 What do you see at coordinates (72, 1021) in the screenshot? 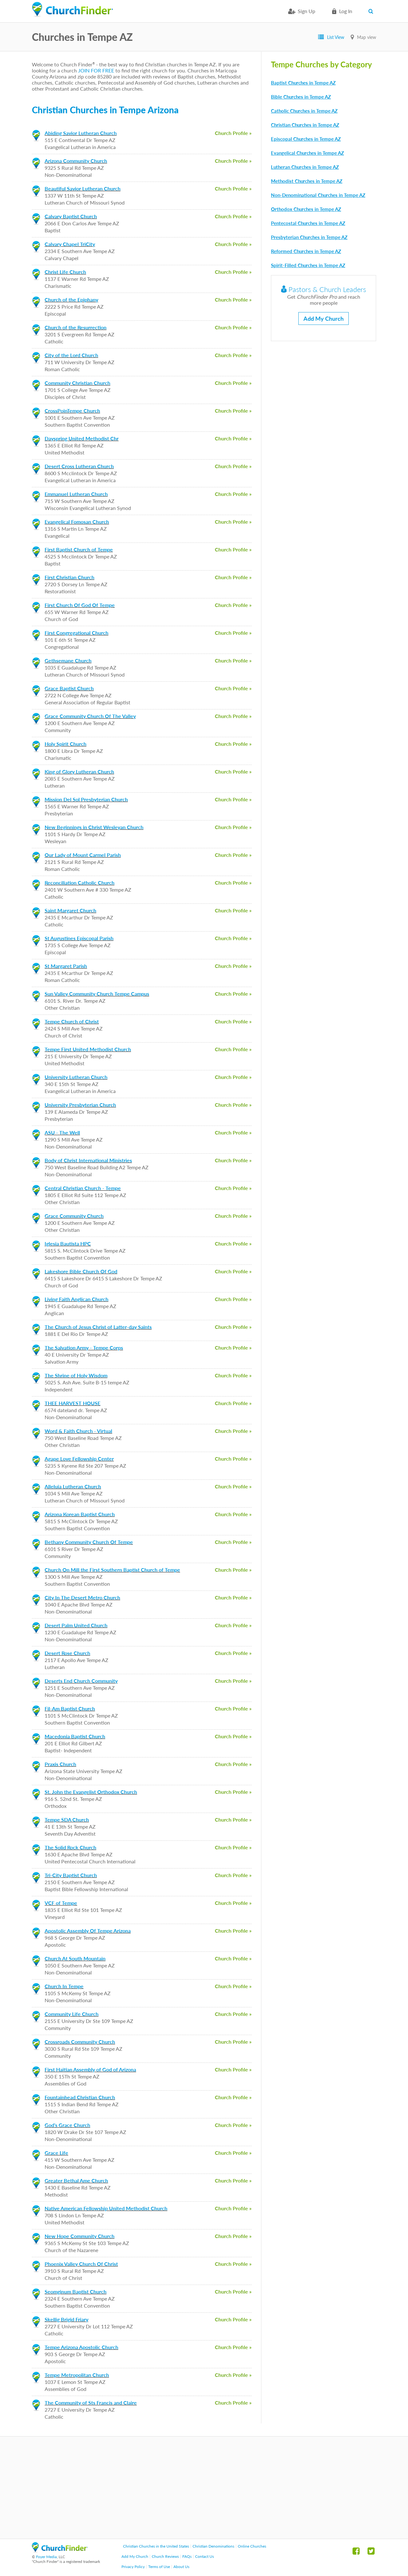
I see `Tempe Church of Christ` at bounding box center [72, 1021].